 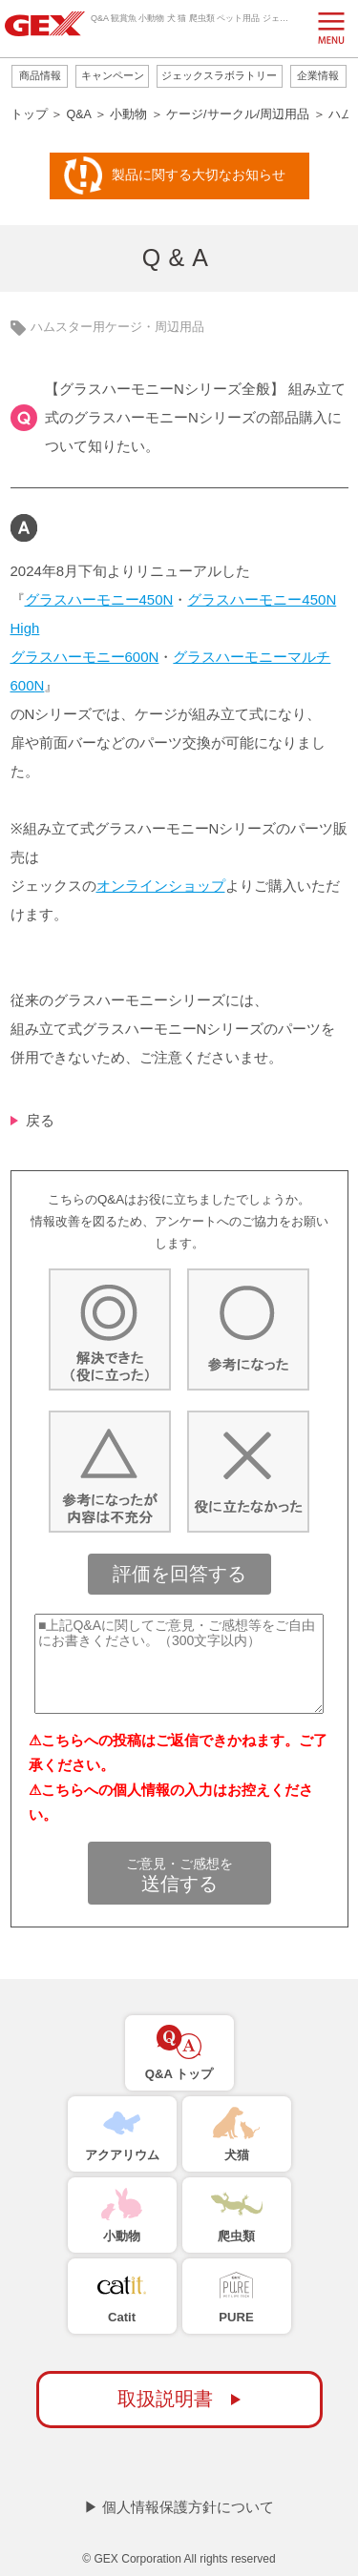 What do you see at coordinates (117, 327) in the screenshot?
I see `ハムスター用ケージ・周辺用品` at bounding box center [117, 327].